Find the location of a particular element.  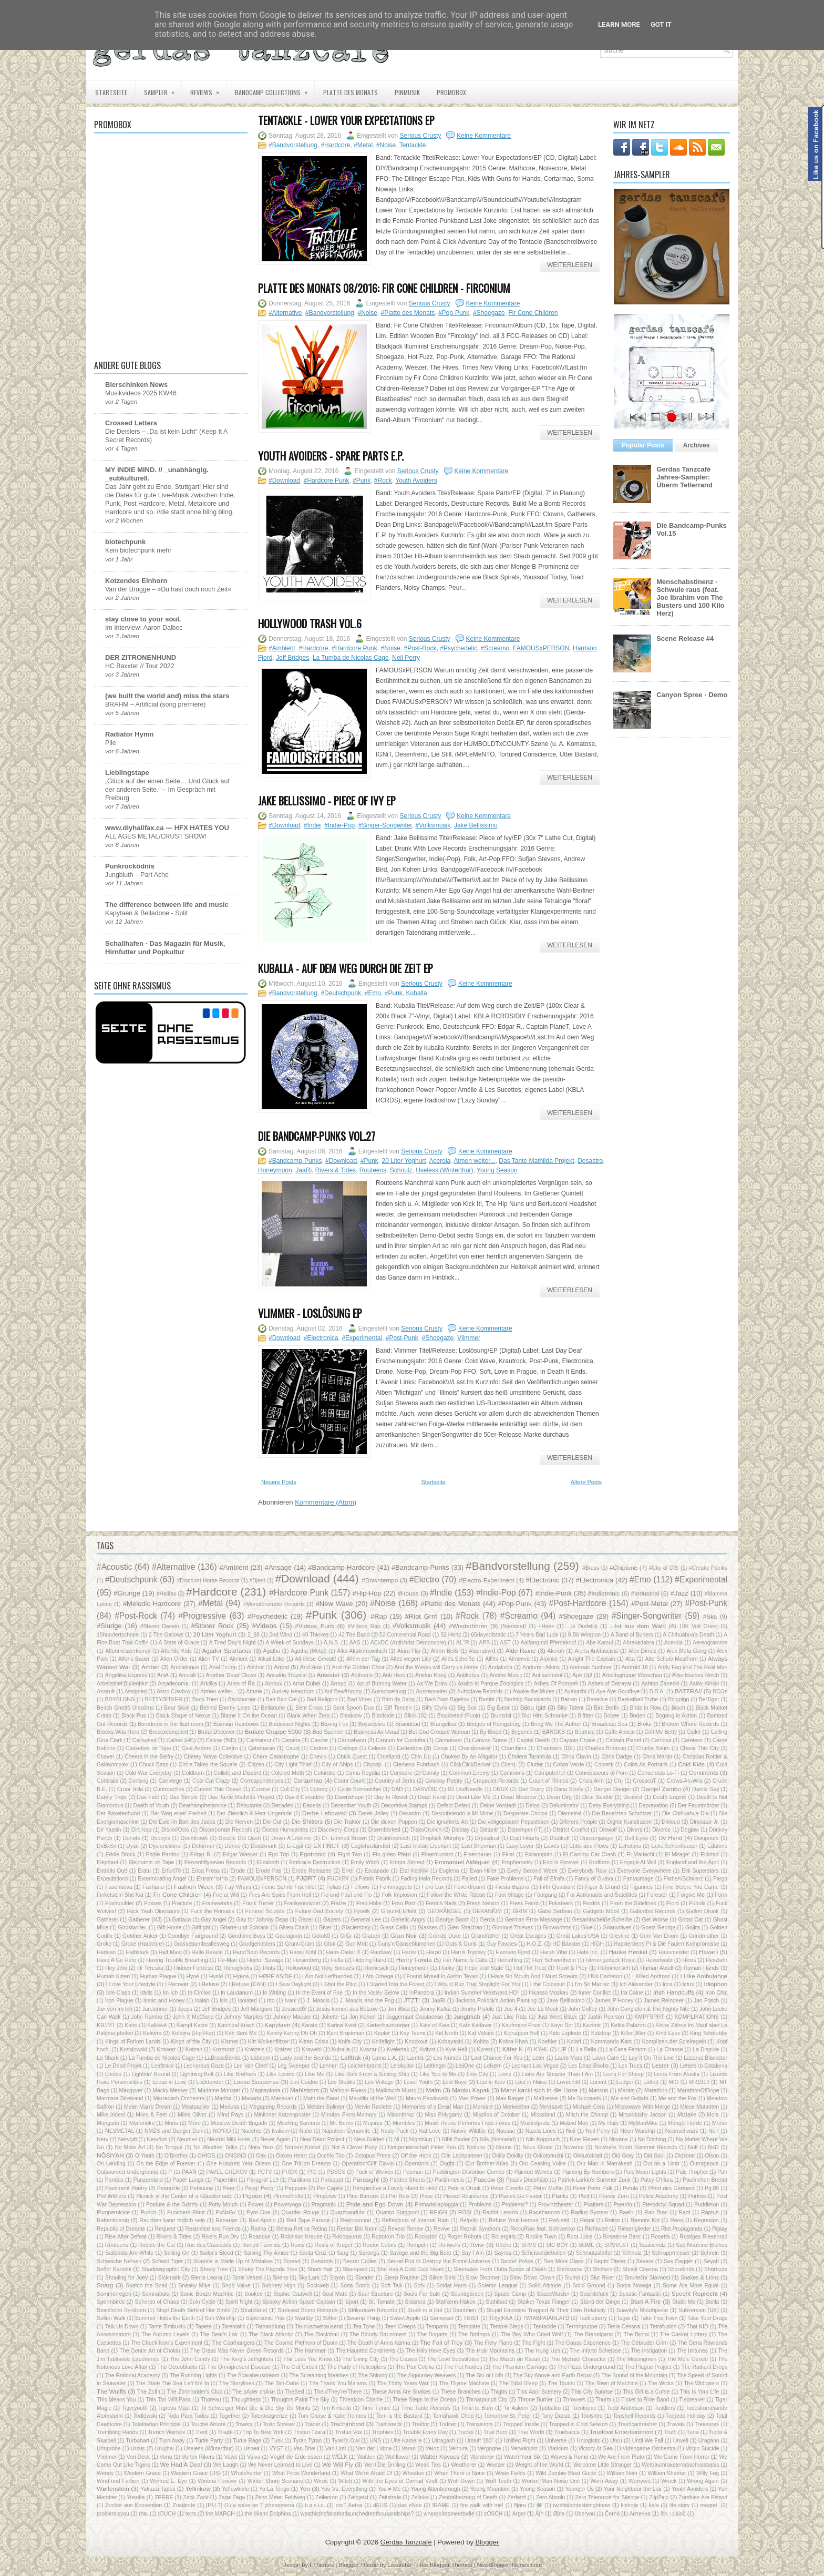

Glorious Thieves is located at coordinates (512, 1927).